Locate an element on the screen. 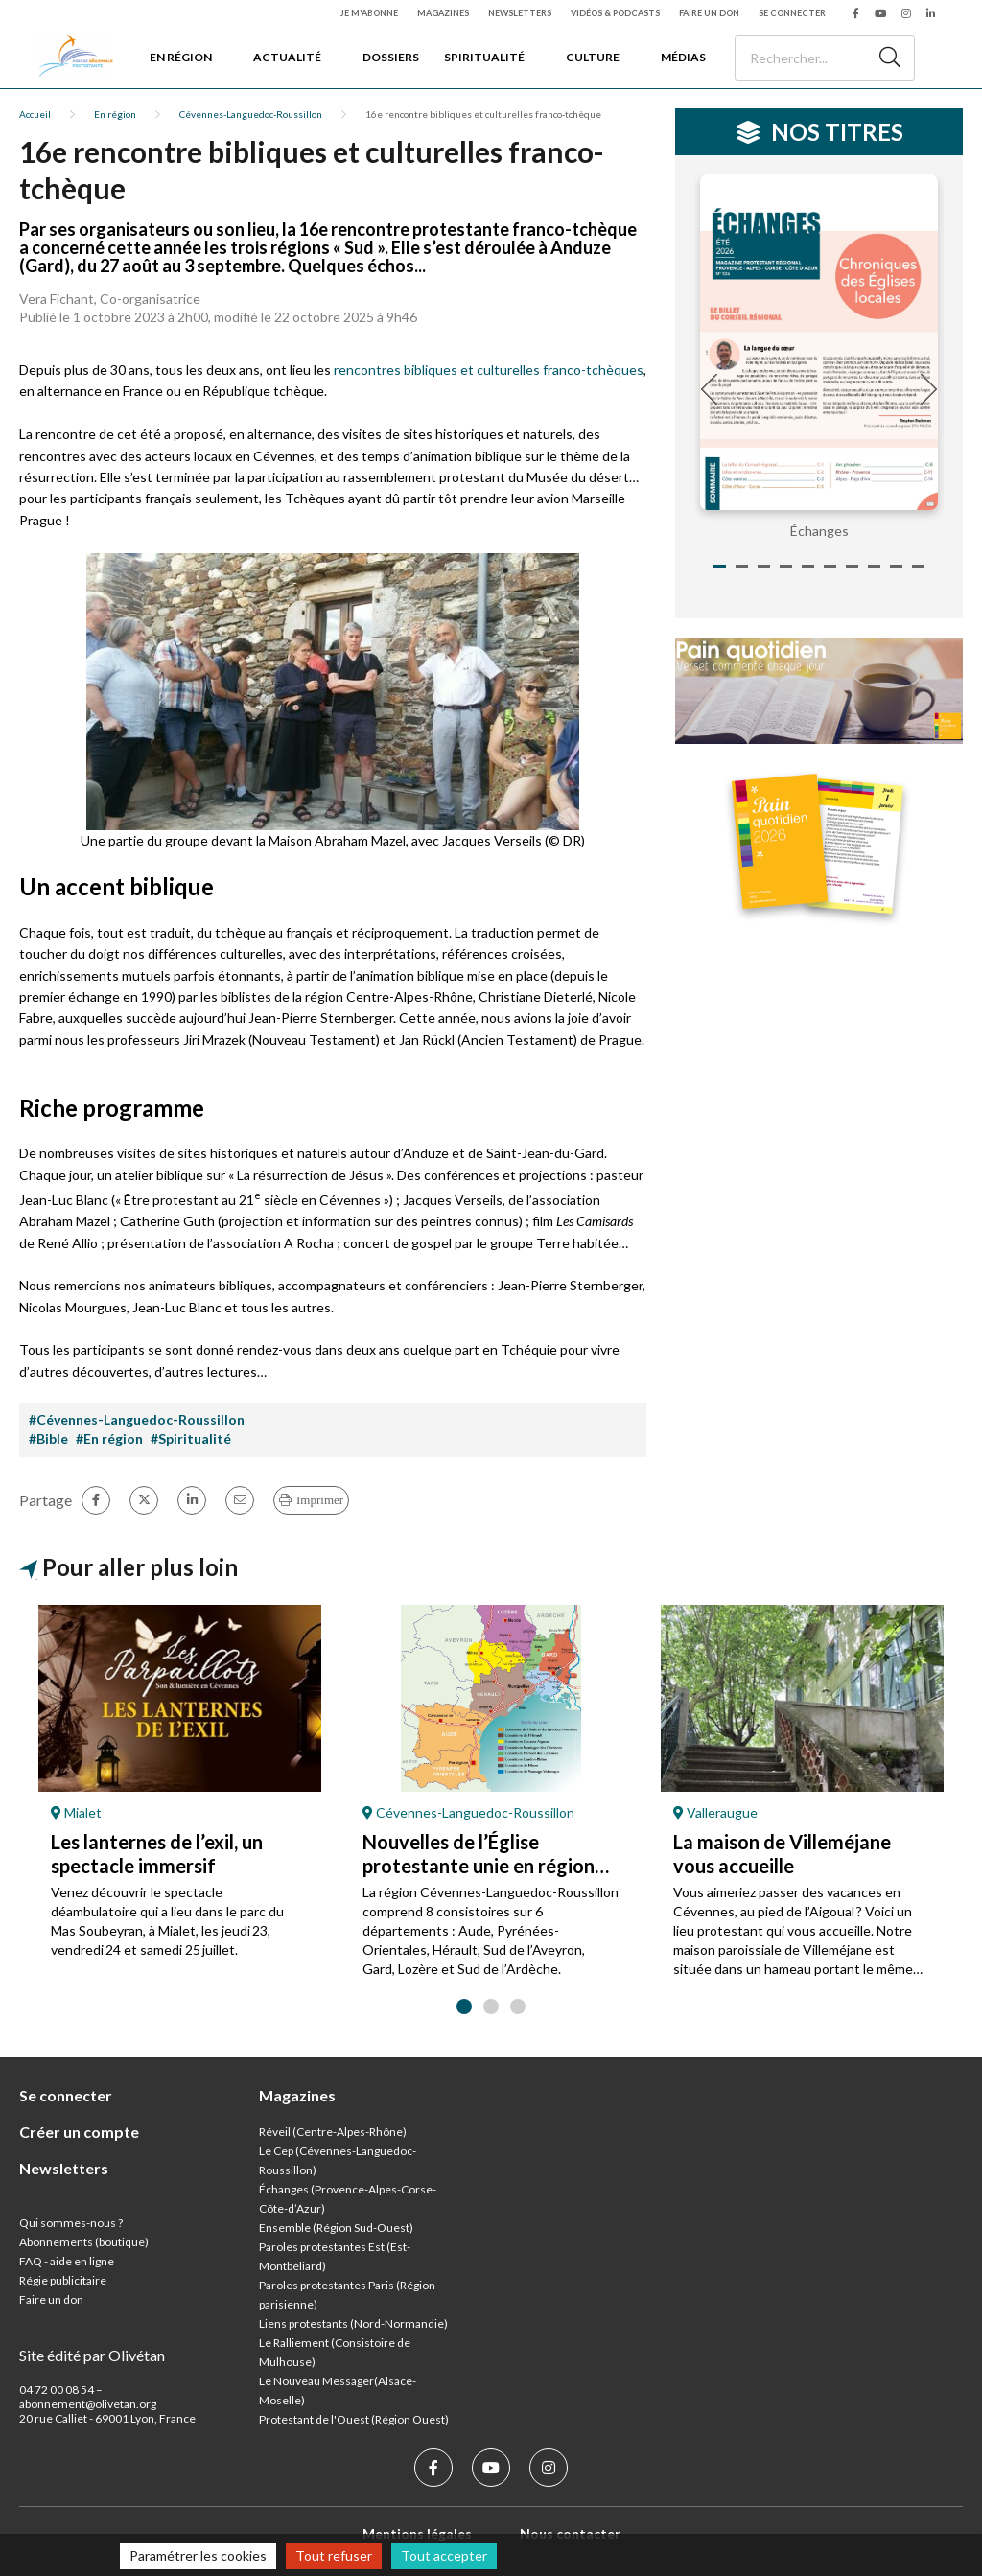 The width and height of the screenshot is (982, 2576). Régie publicitaire is located at coordinates (62, 2280).